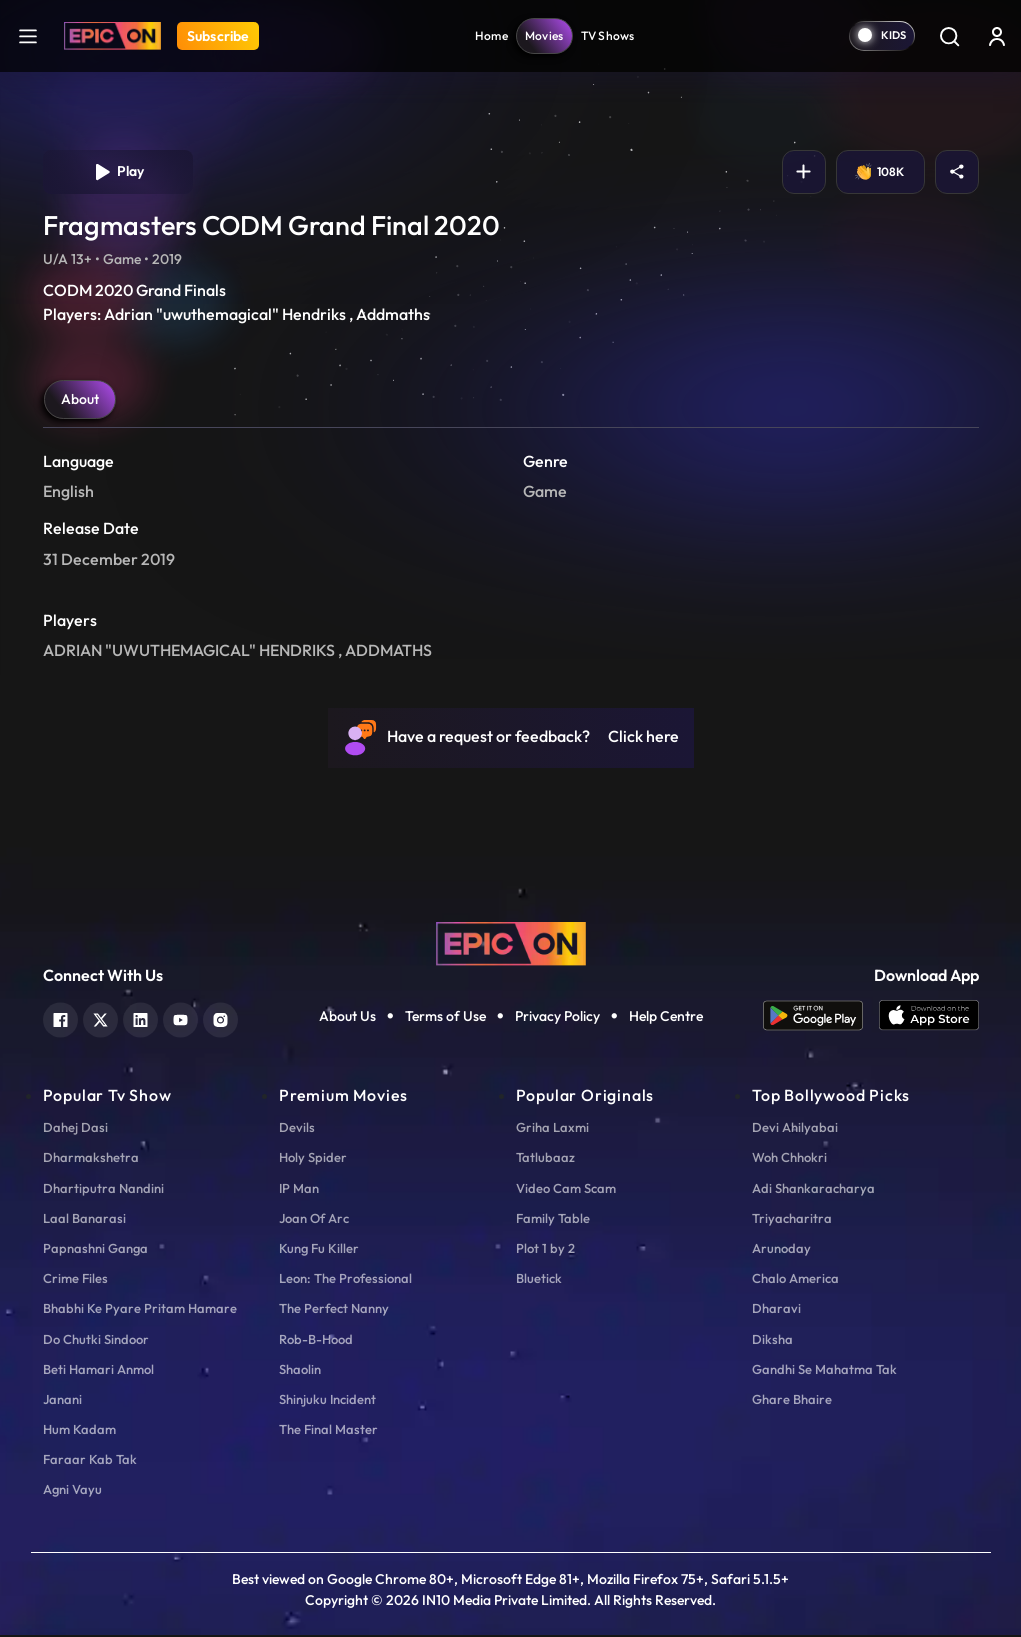  I want to click on Terms of Use, so click(445, 1018).